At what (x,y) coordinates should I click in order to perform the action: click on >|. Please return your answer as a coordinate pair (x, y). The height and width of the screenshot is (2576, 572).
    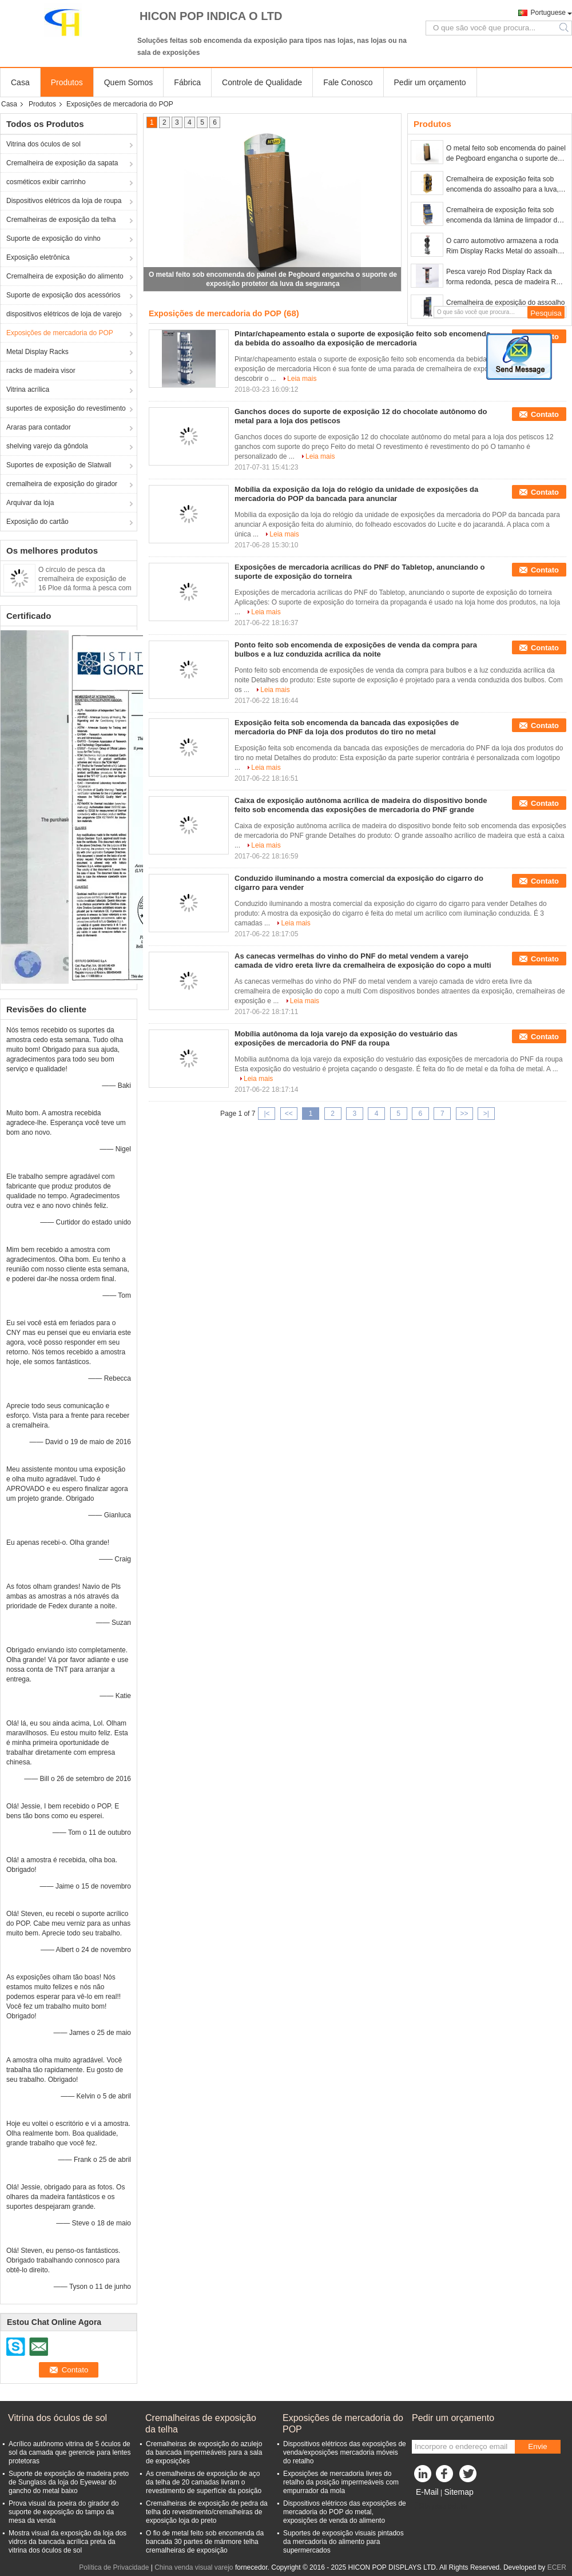
    Looking at the image, I should click on (486, 1114).